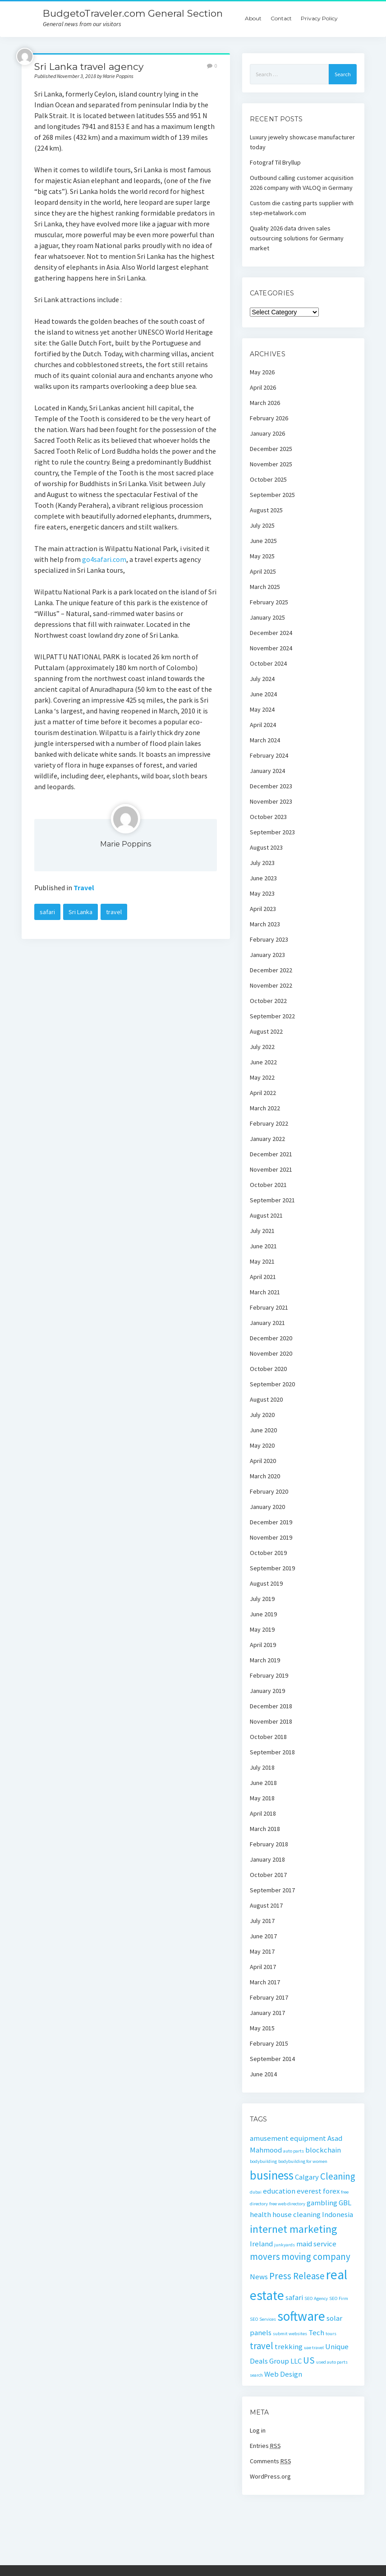  Describe the element at coordinates (302, 183) in the screenshot. I see `Outbound calling customer acquisition 2026 company with VALOQ in Germany` at that location.